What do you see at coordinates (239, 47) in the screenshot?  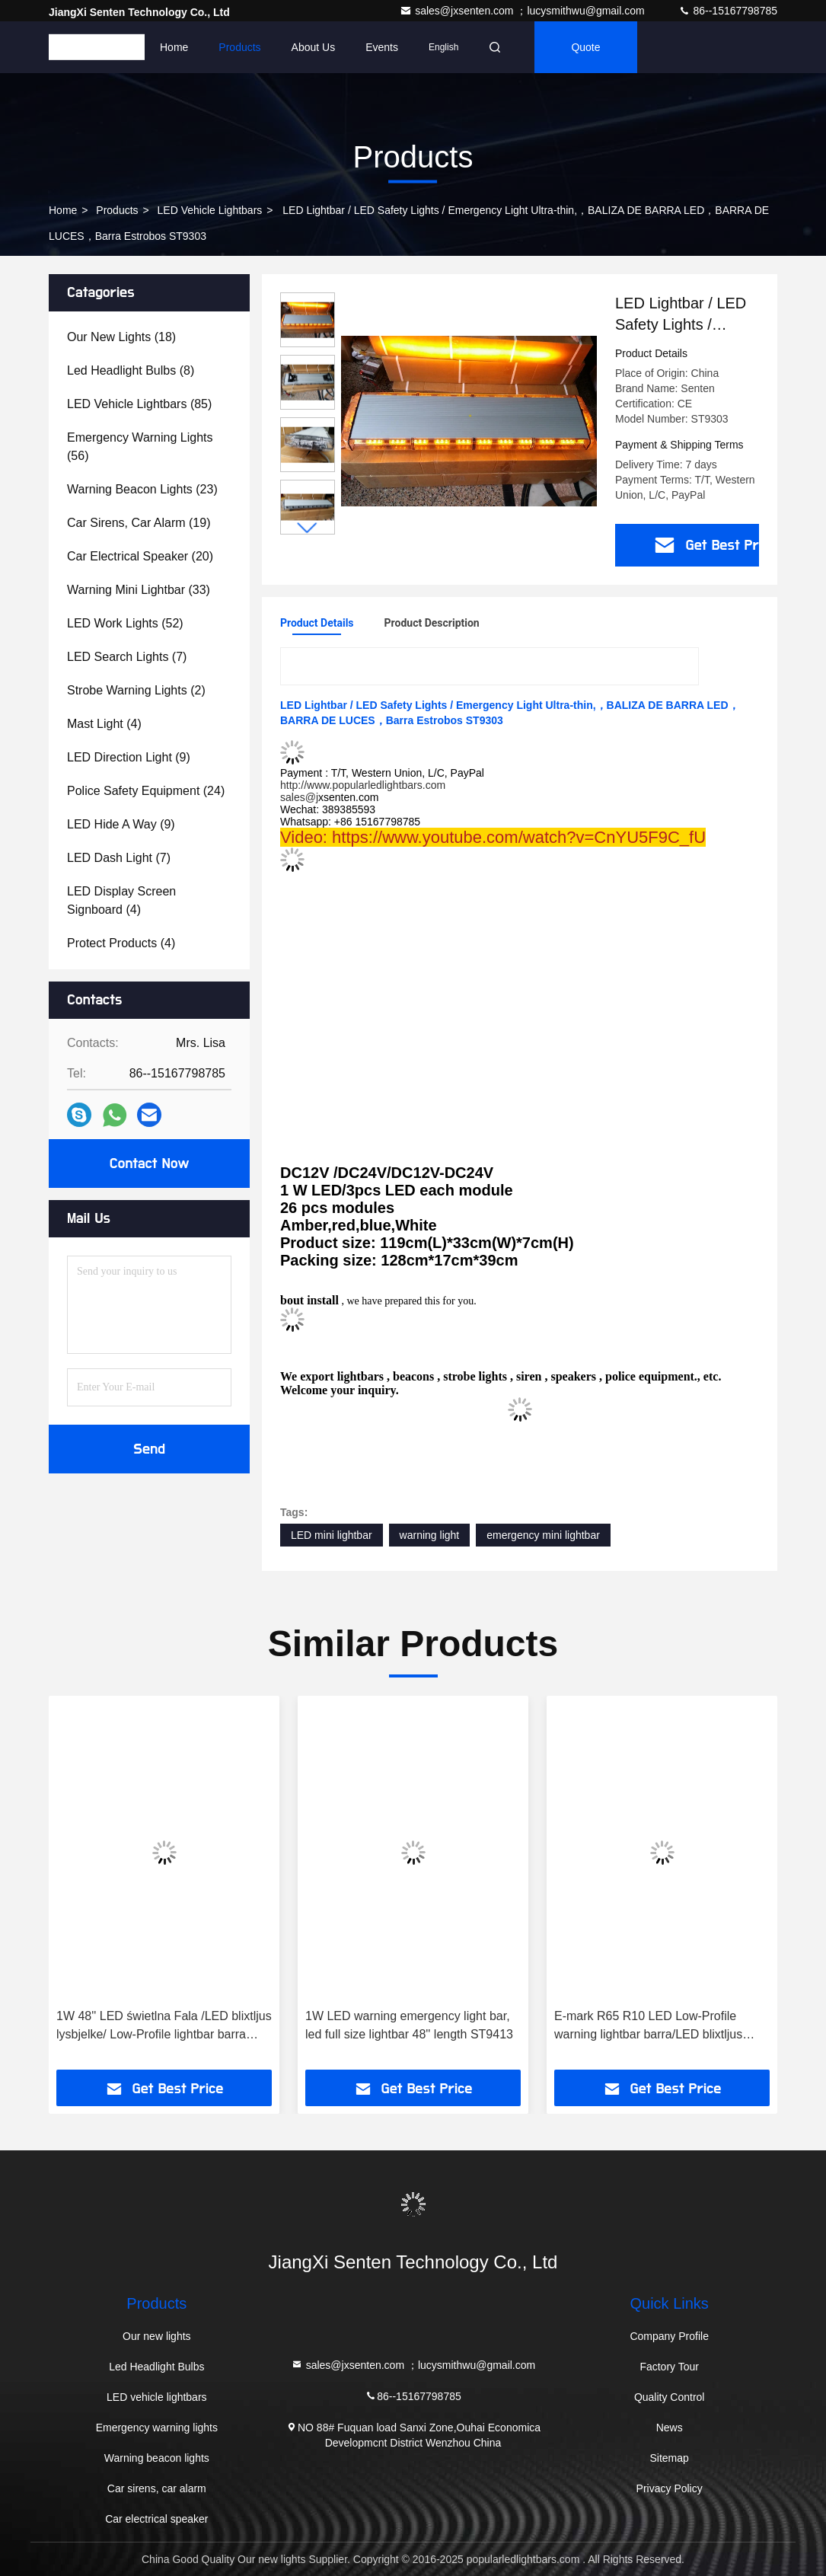 I see `Products` at bounding box center [239, 47].